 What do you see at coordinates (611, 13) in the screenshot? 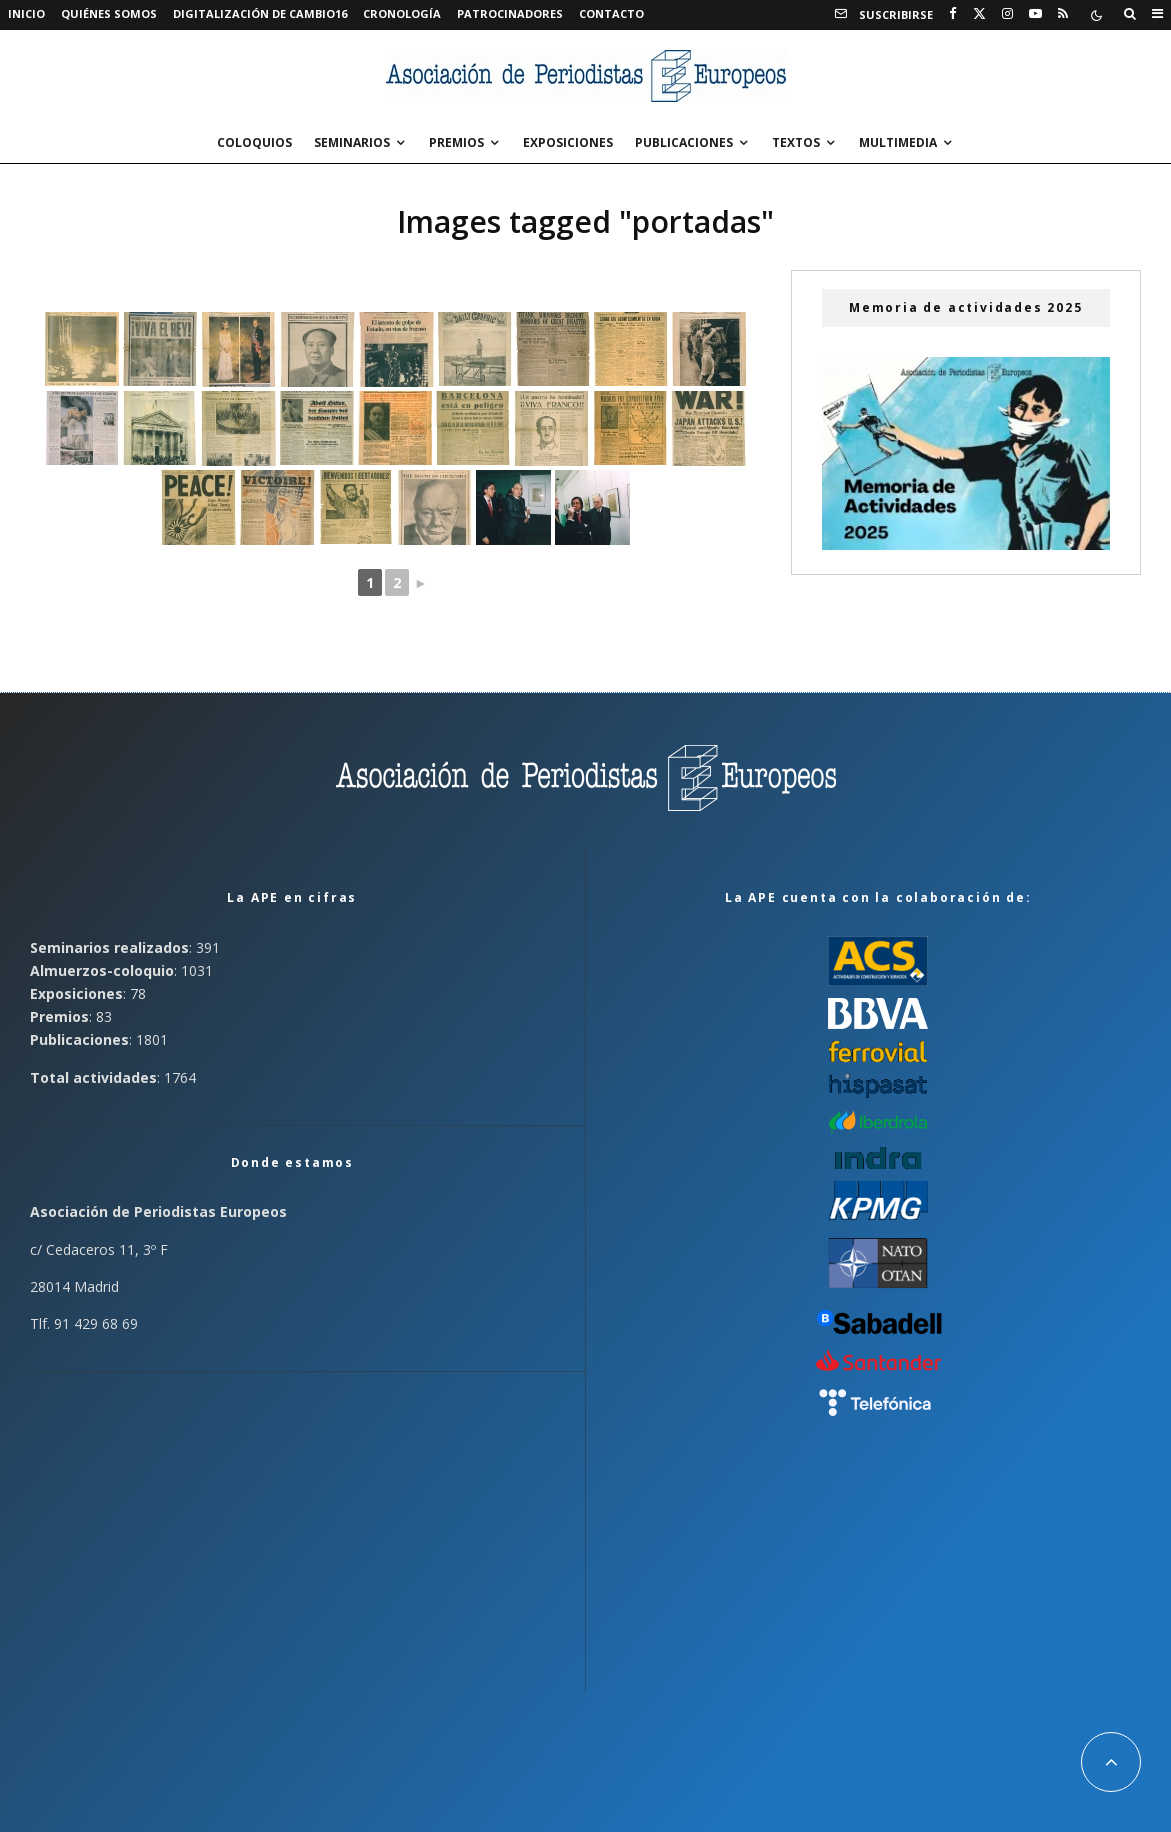
I see `Contacto` at bounding box center [611, 13].